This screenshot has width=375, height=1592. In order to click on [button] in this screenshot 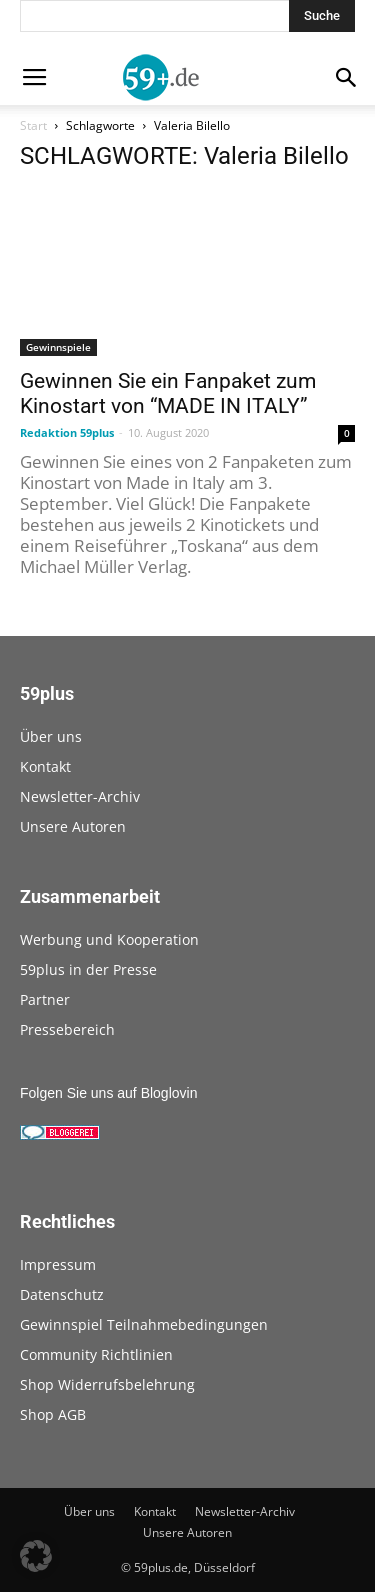, I will do `click(36, 1556)`.